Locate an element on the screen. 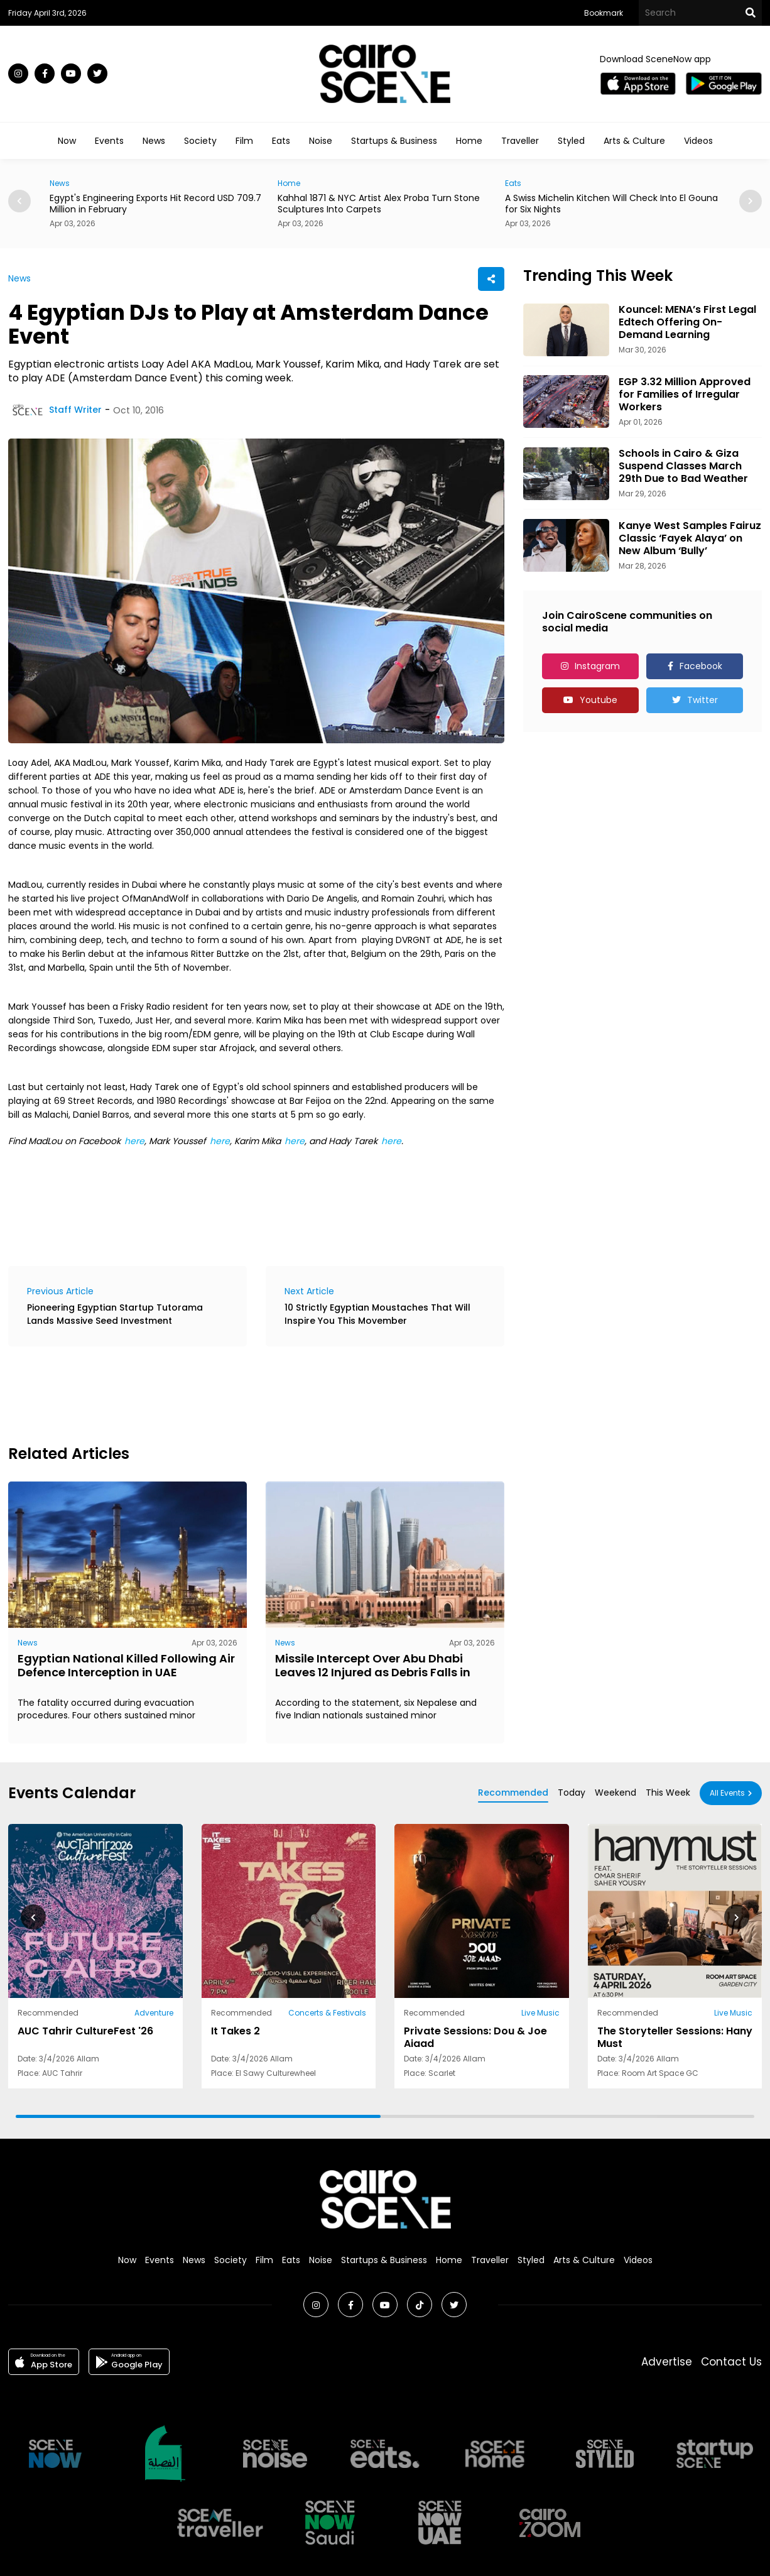  Adventure is located at coordinates (153, 2012).